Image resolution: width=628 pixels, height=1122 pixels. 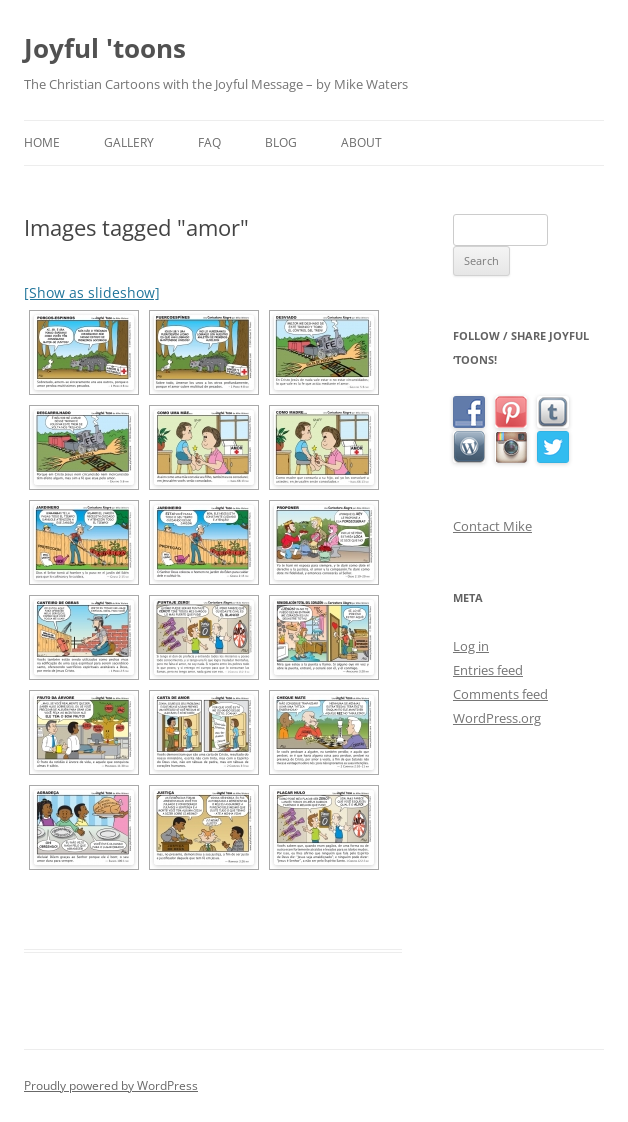 I want to click on Comments feed, so click(x=500, y=694).